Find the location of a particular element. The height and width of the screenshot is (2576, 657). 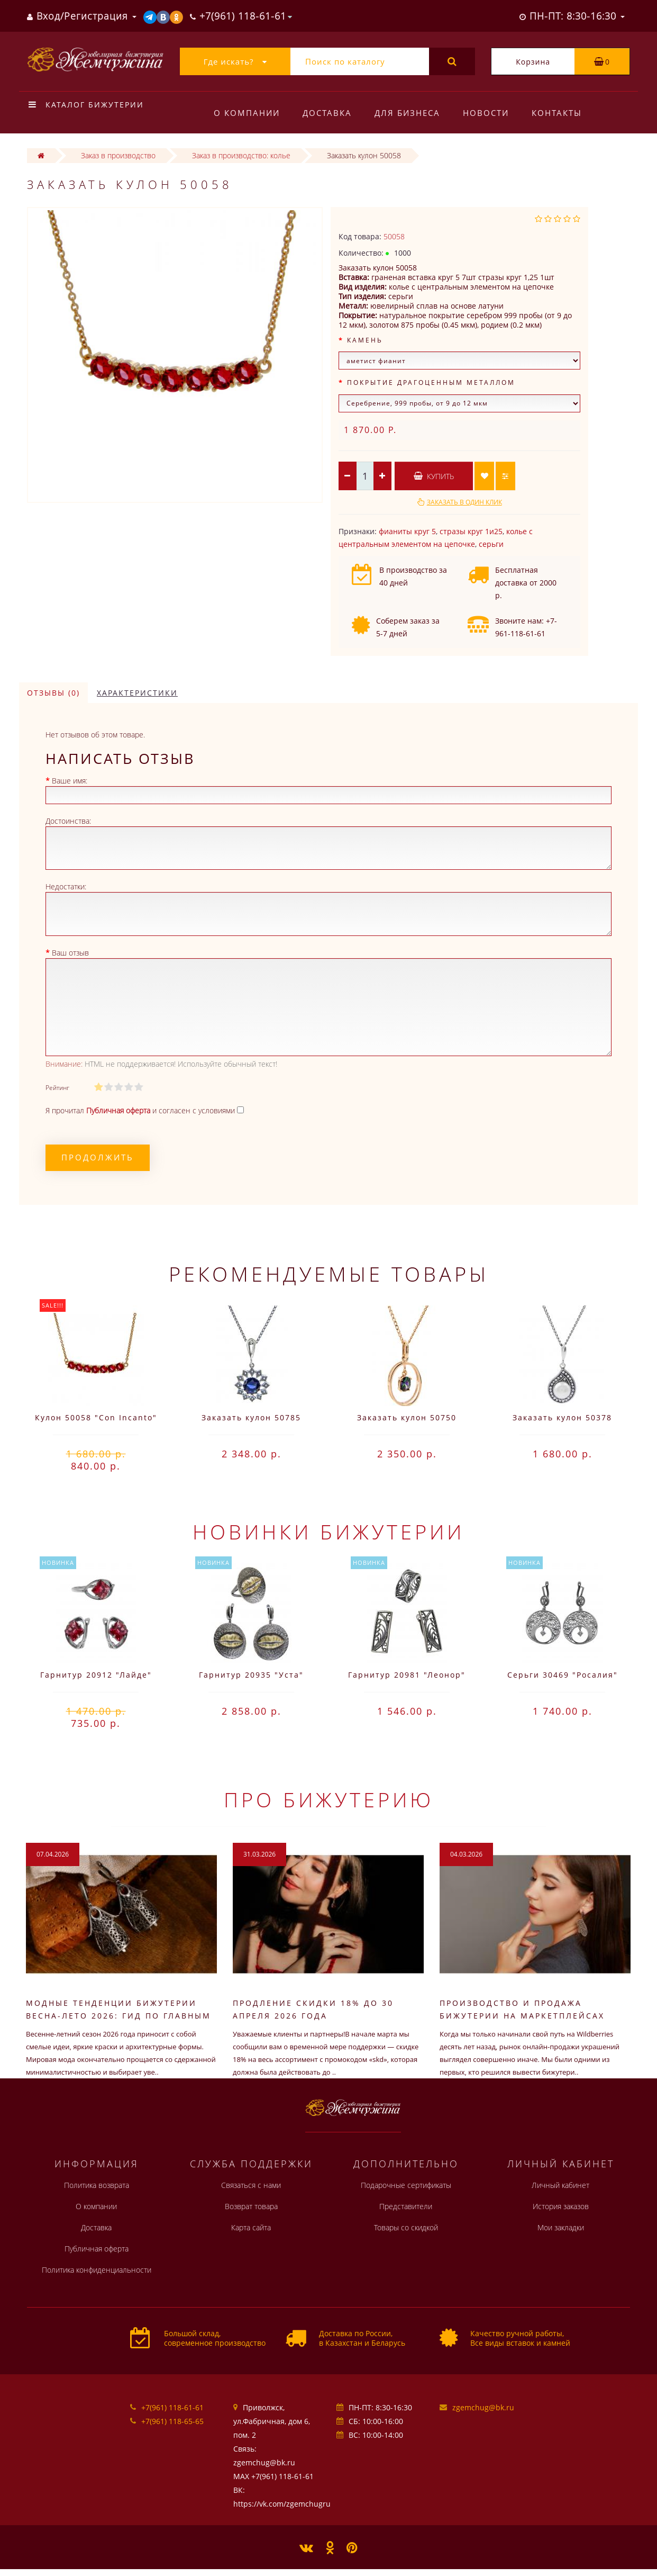

Характеристики is located at coordinates (137, 693).